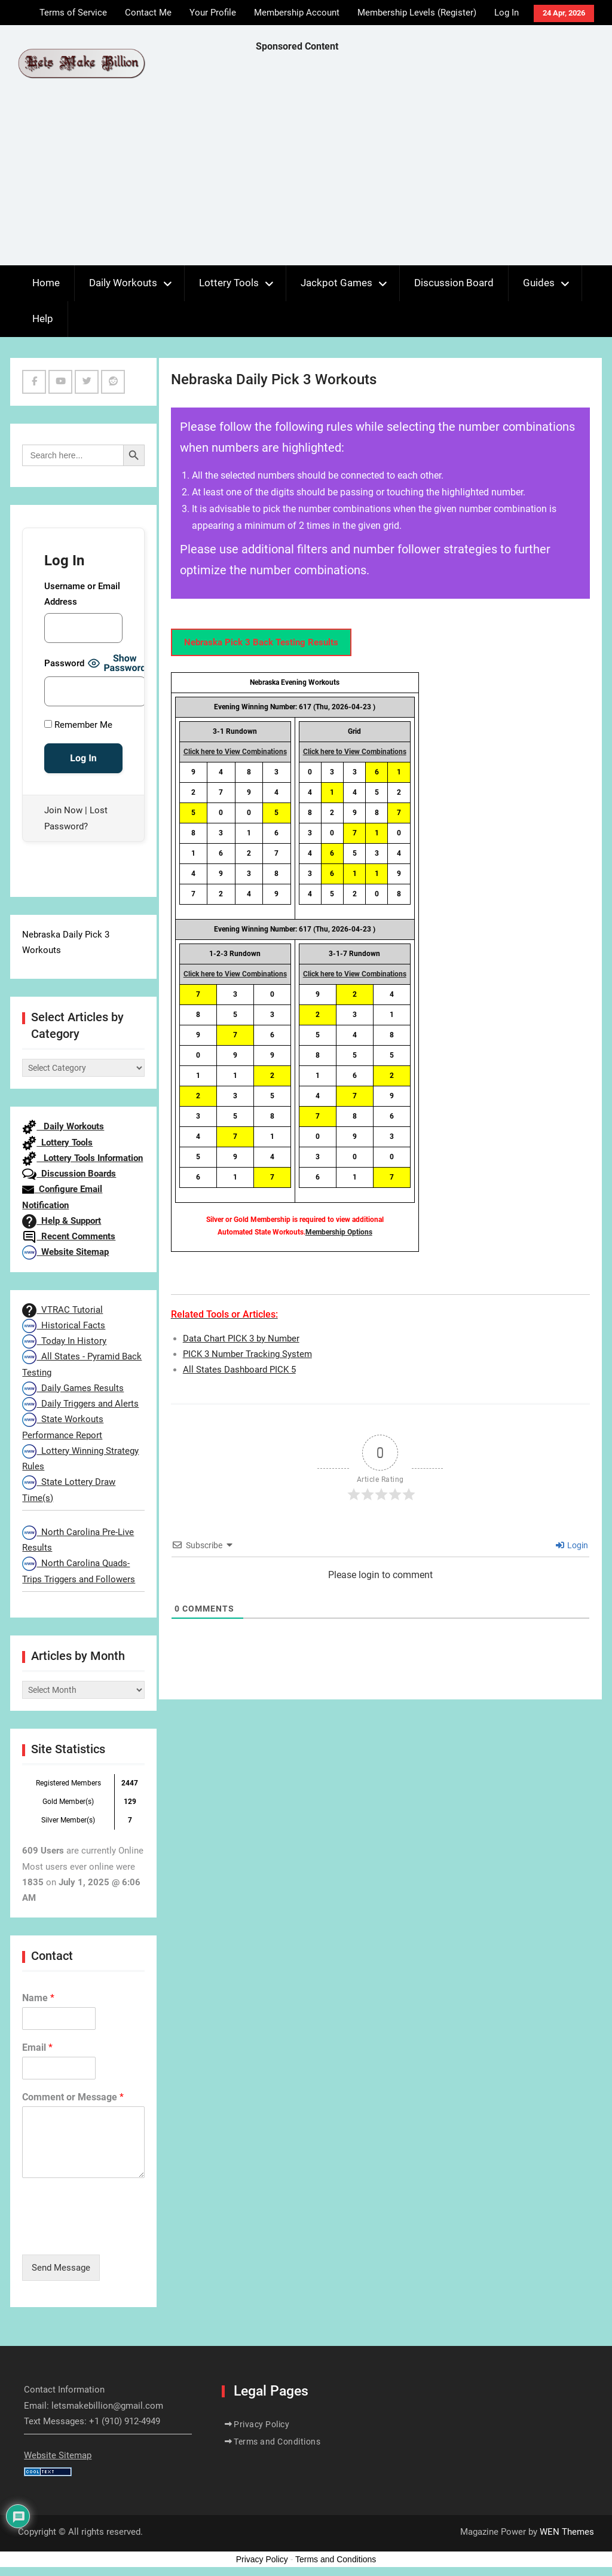 The height and width of the screenshot is (2576, 612). I want to click on Guides, so click(539, 283).